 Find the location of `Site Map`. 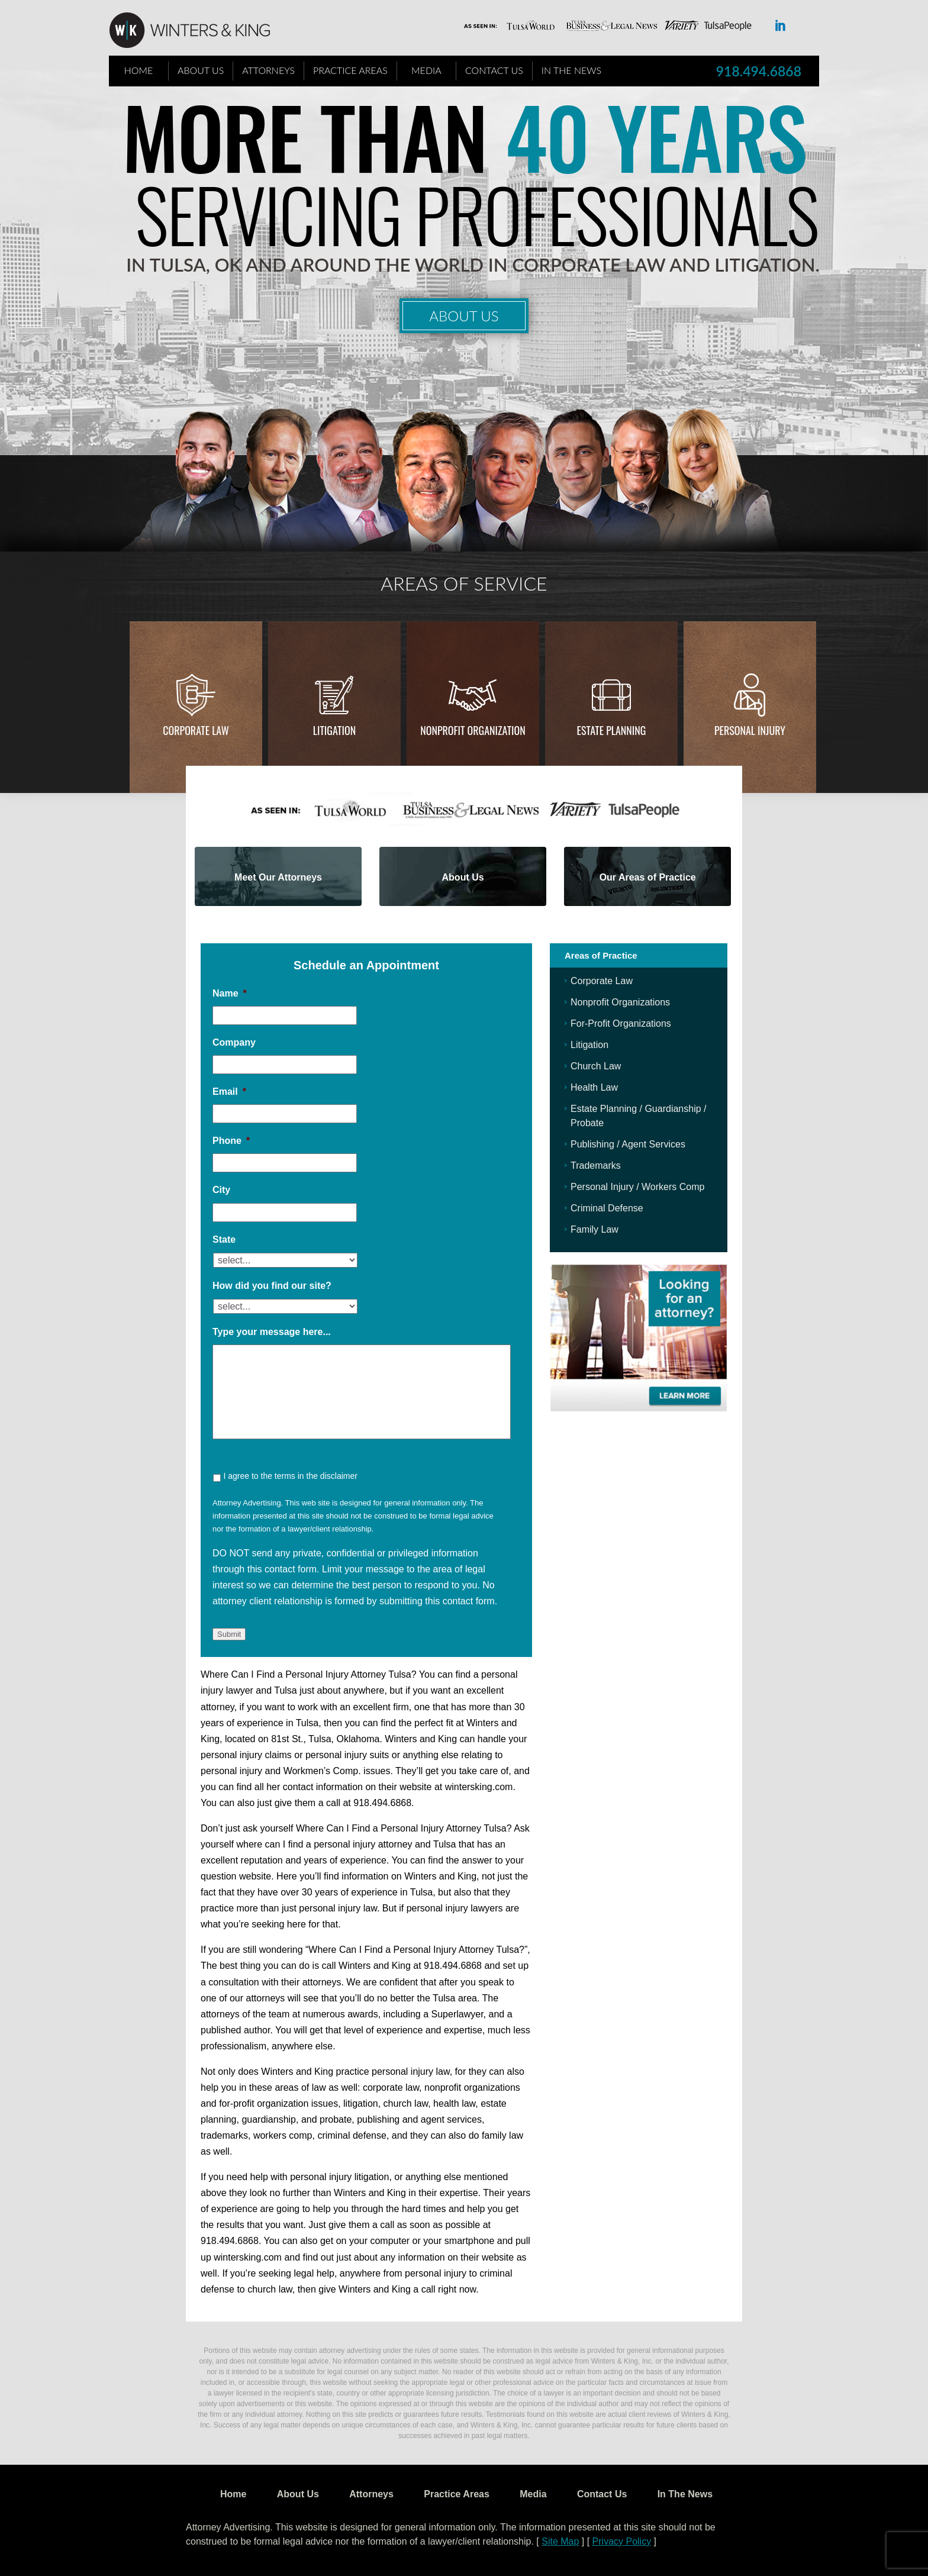

Site Map is located at coordinates (560, 2541).